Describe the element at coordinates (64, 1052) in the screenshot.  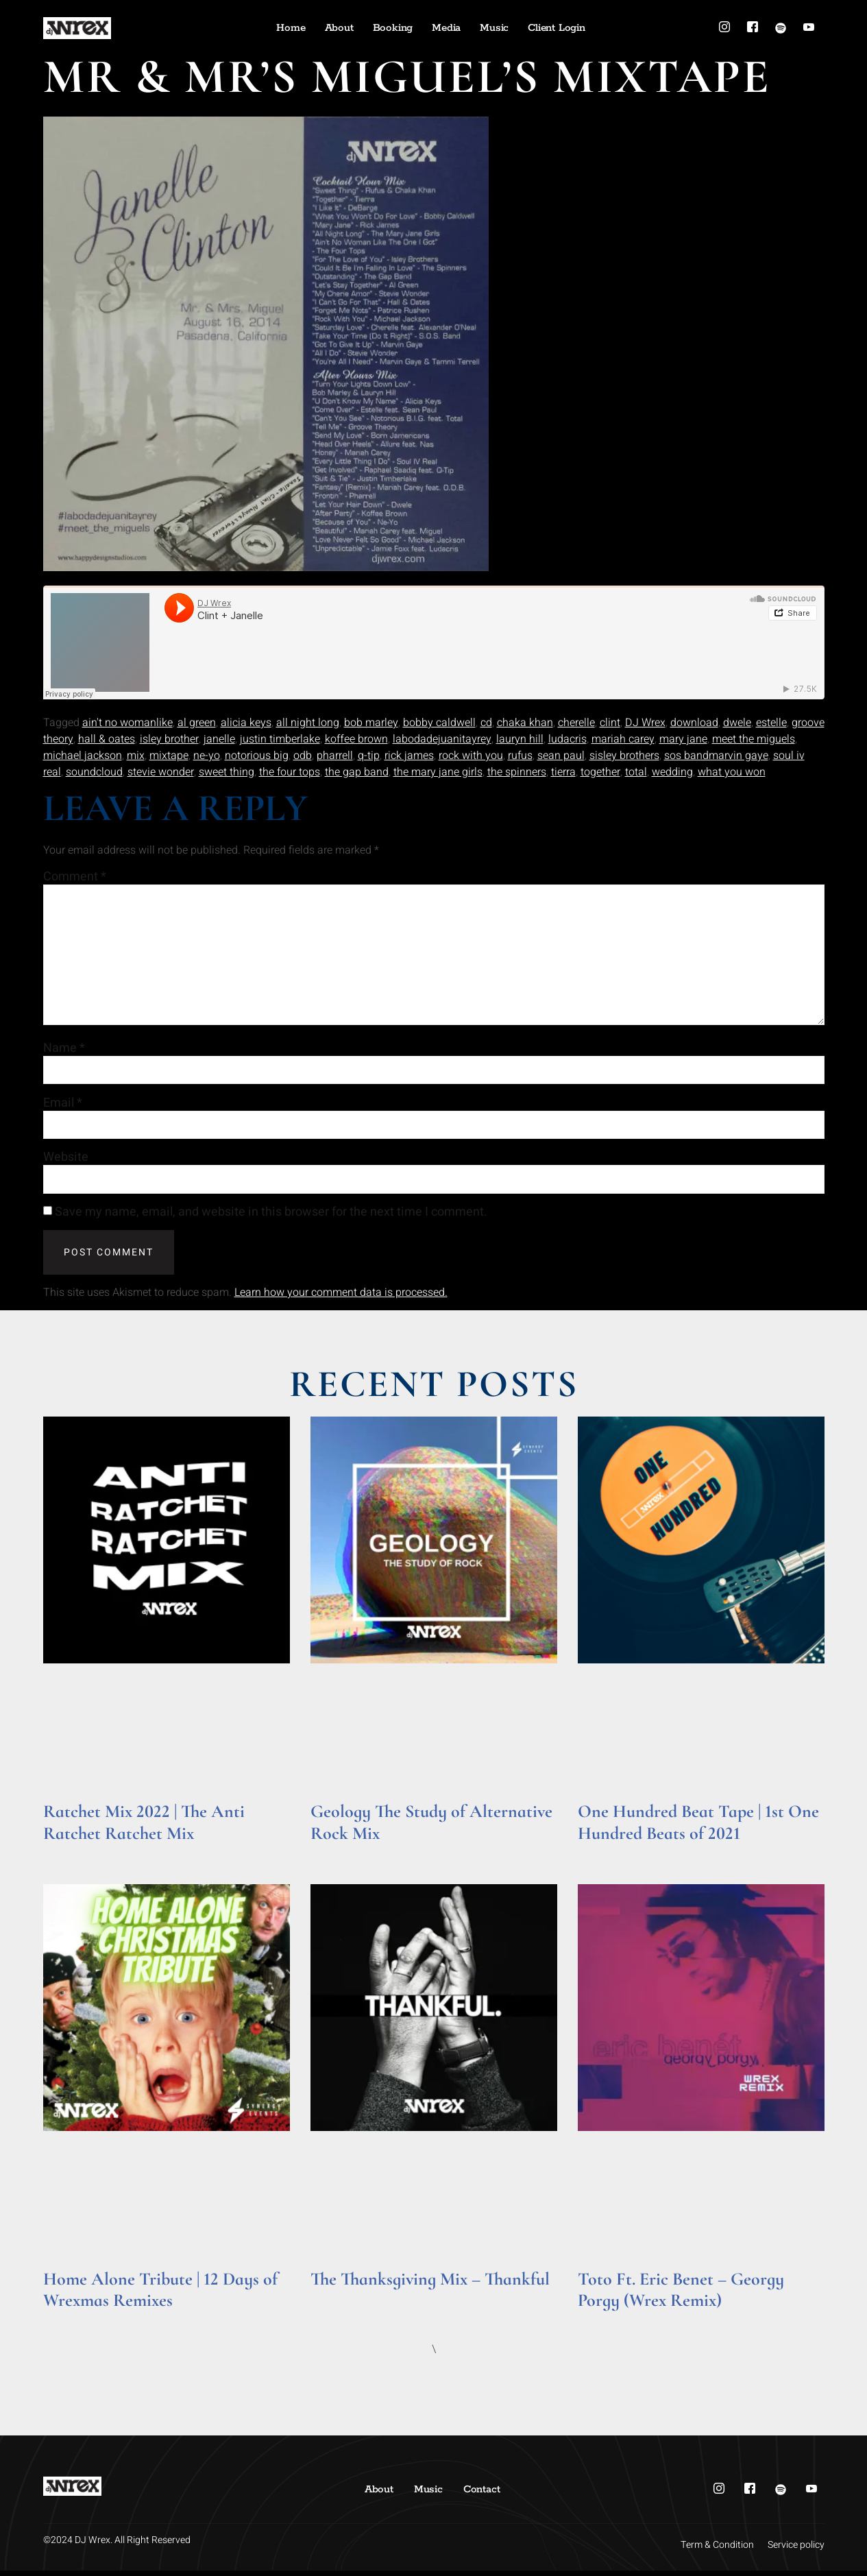
I see `Name` at that location.